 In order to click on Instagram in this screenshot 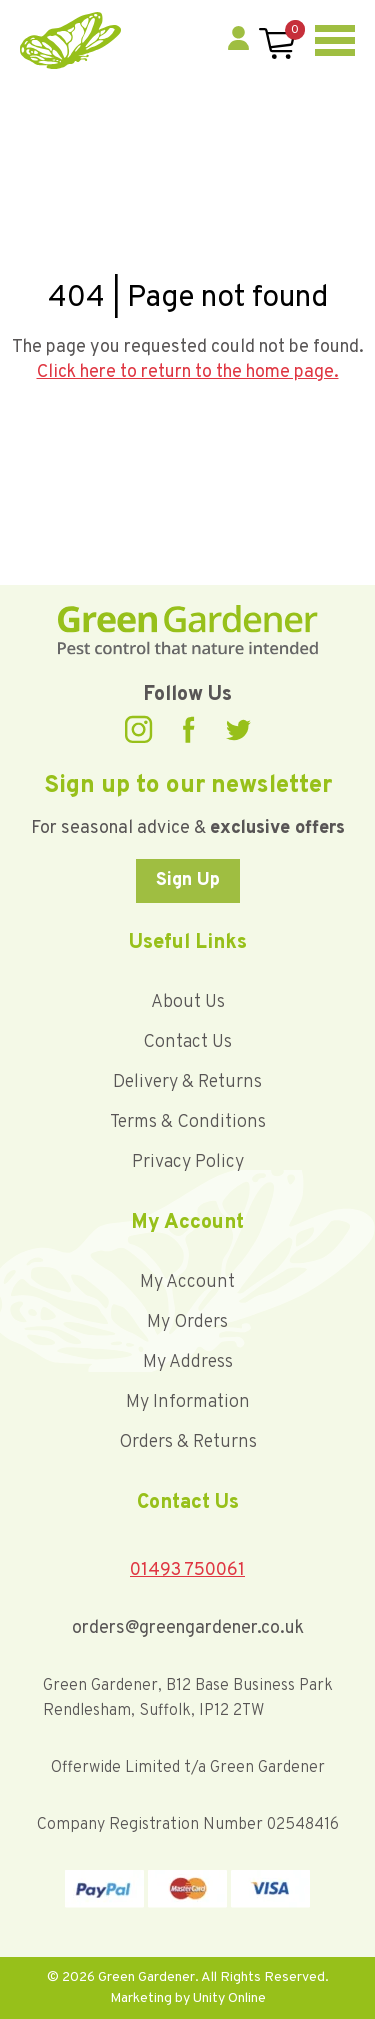, I will do `click(139, 729)`.